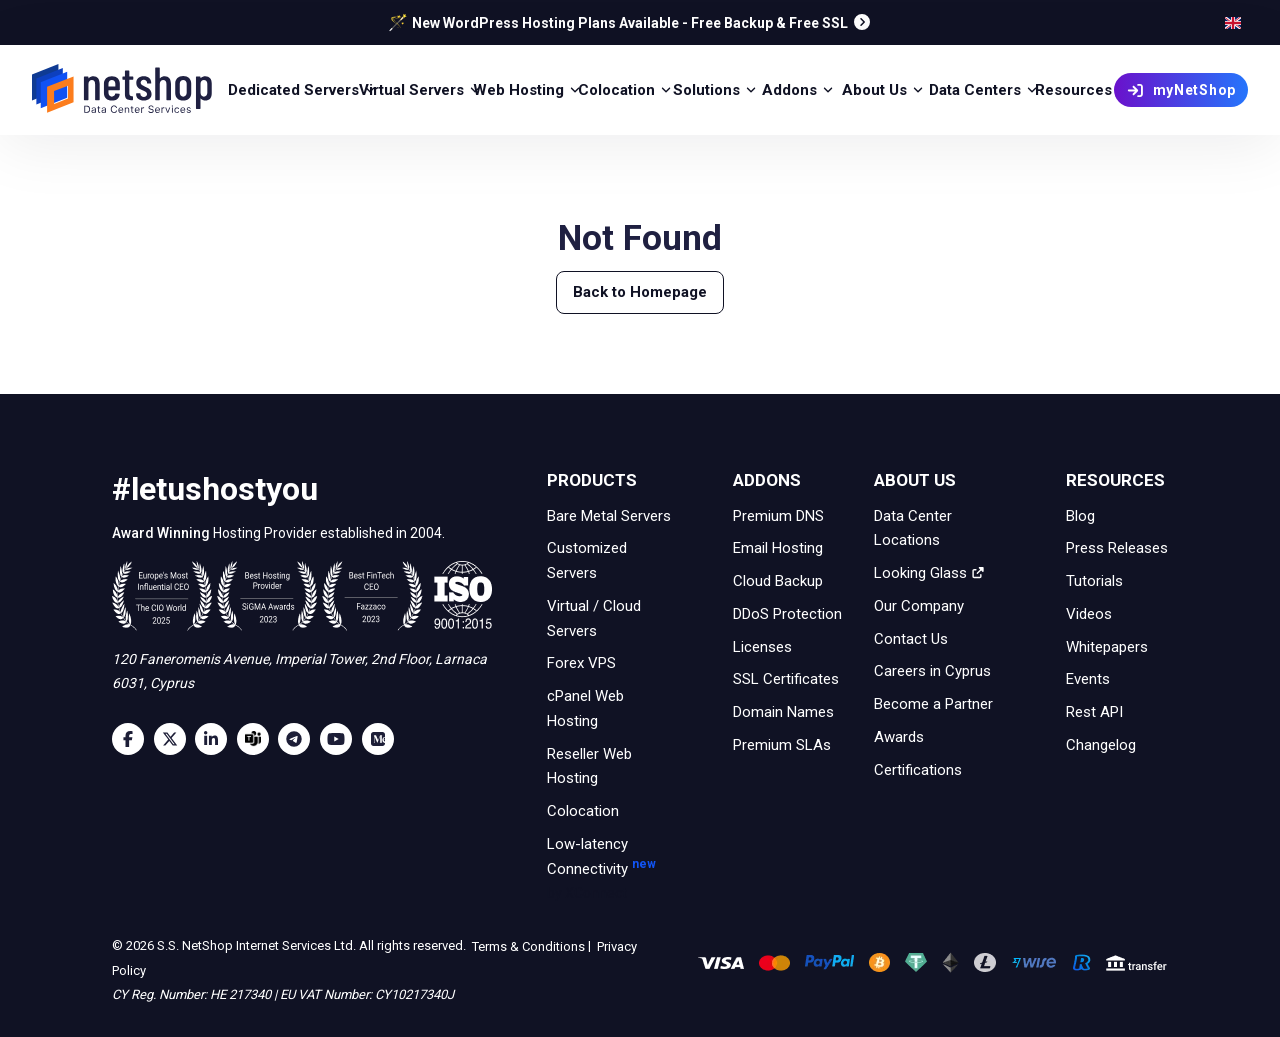  What do you see at coordinates (216, 739) in the screenshot?
I see `[LinkedIn]` at bounding box center [216, 739].